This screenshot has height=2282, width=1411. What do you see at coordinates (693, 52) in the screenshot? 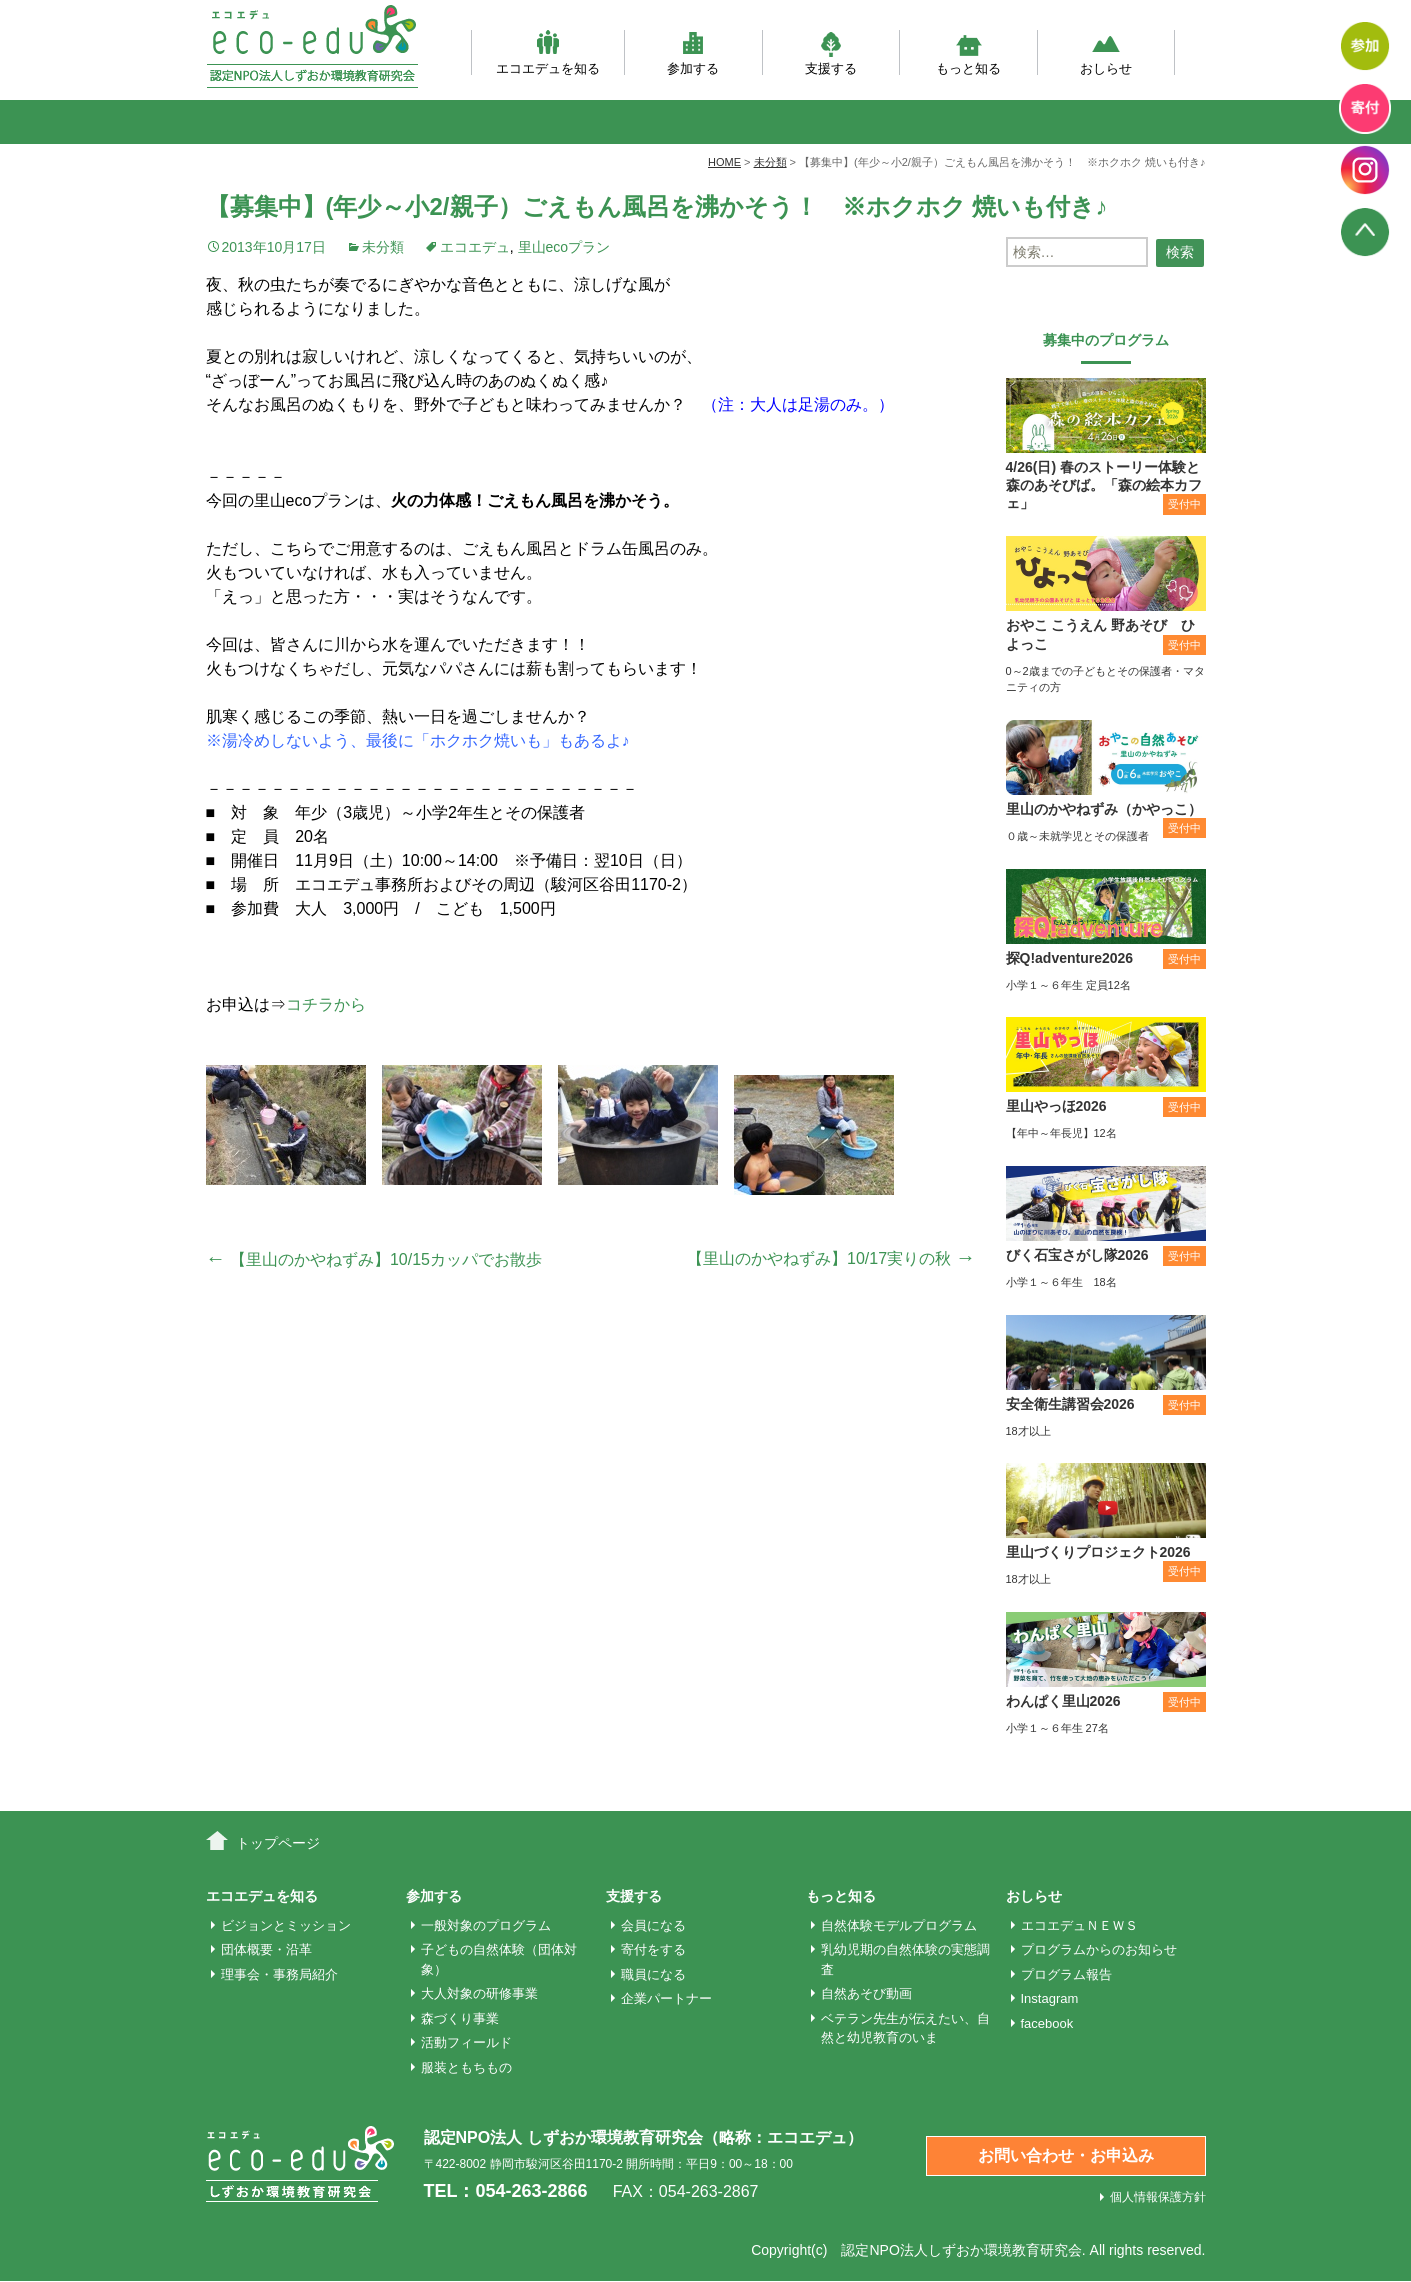
I see `参加する` at bounding box center [693, 52].